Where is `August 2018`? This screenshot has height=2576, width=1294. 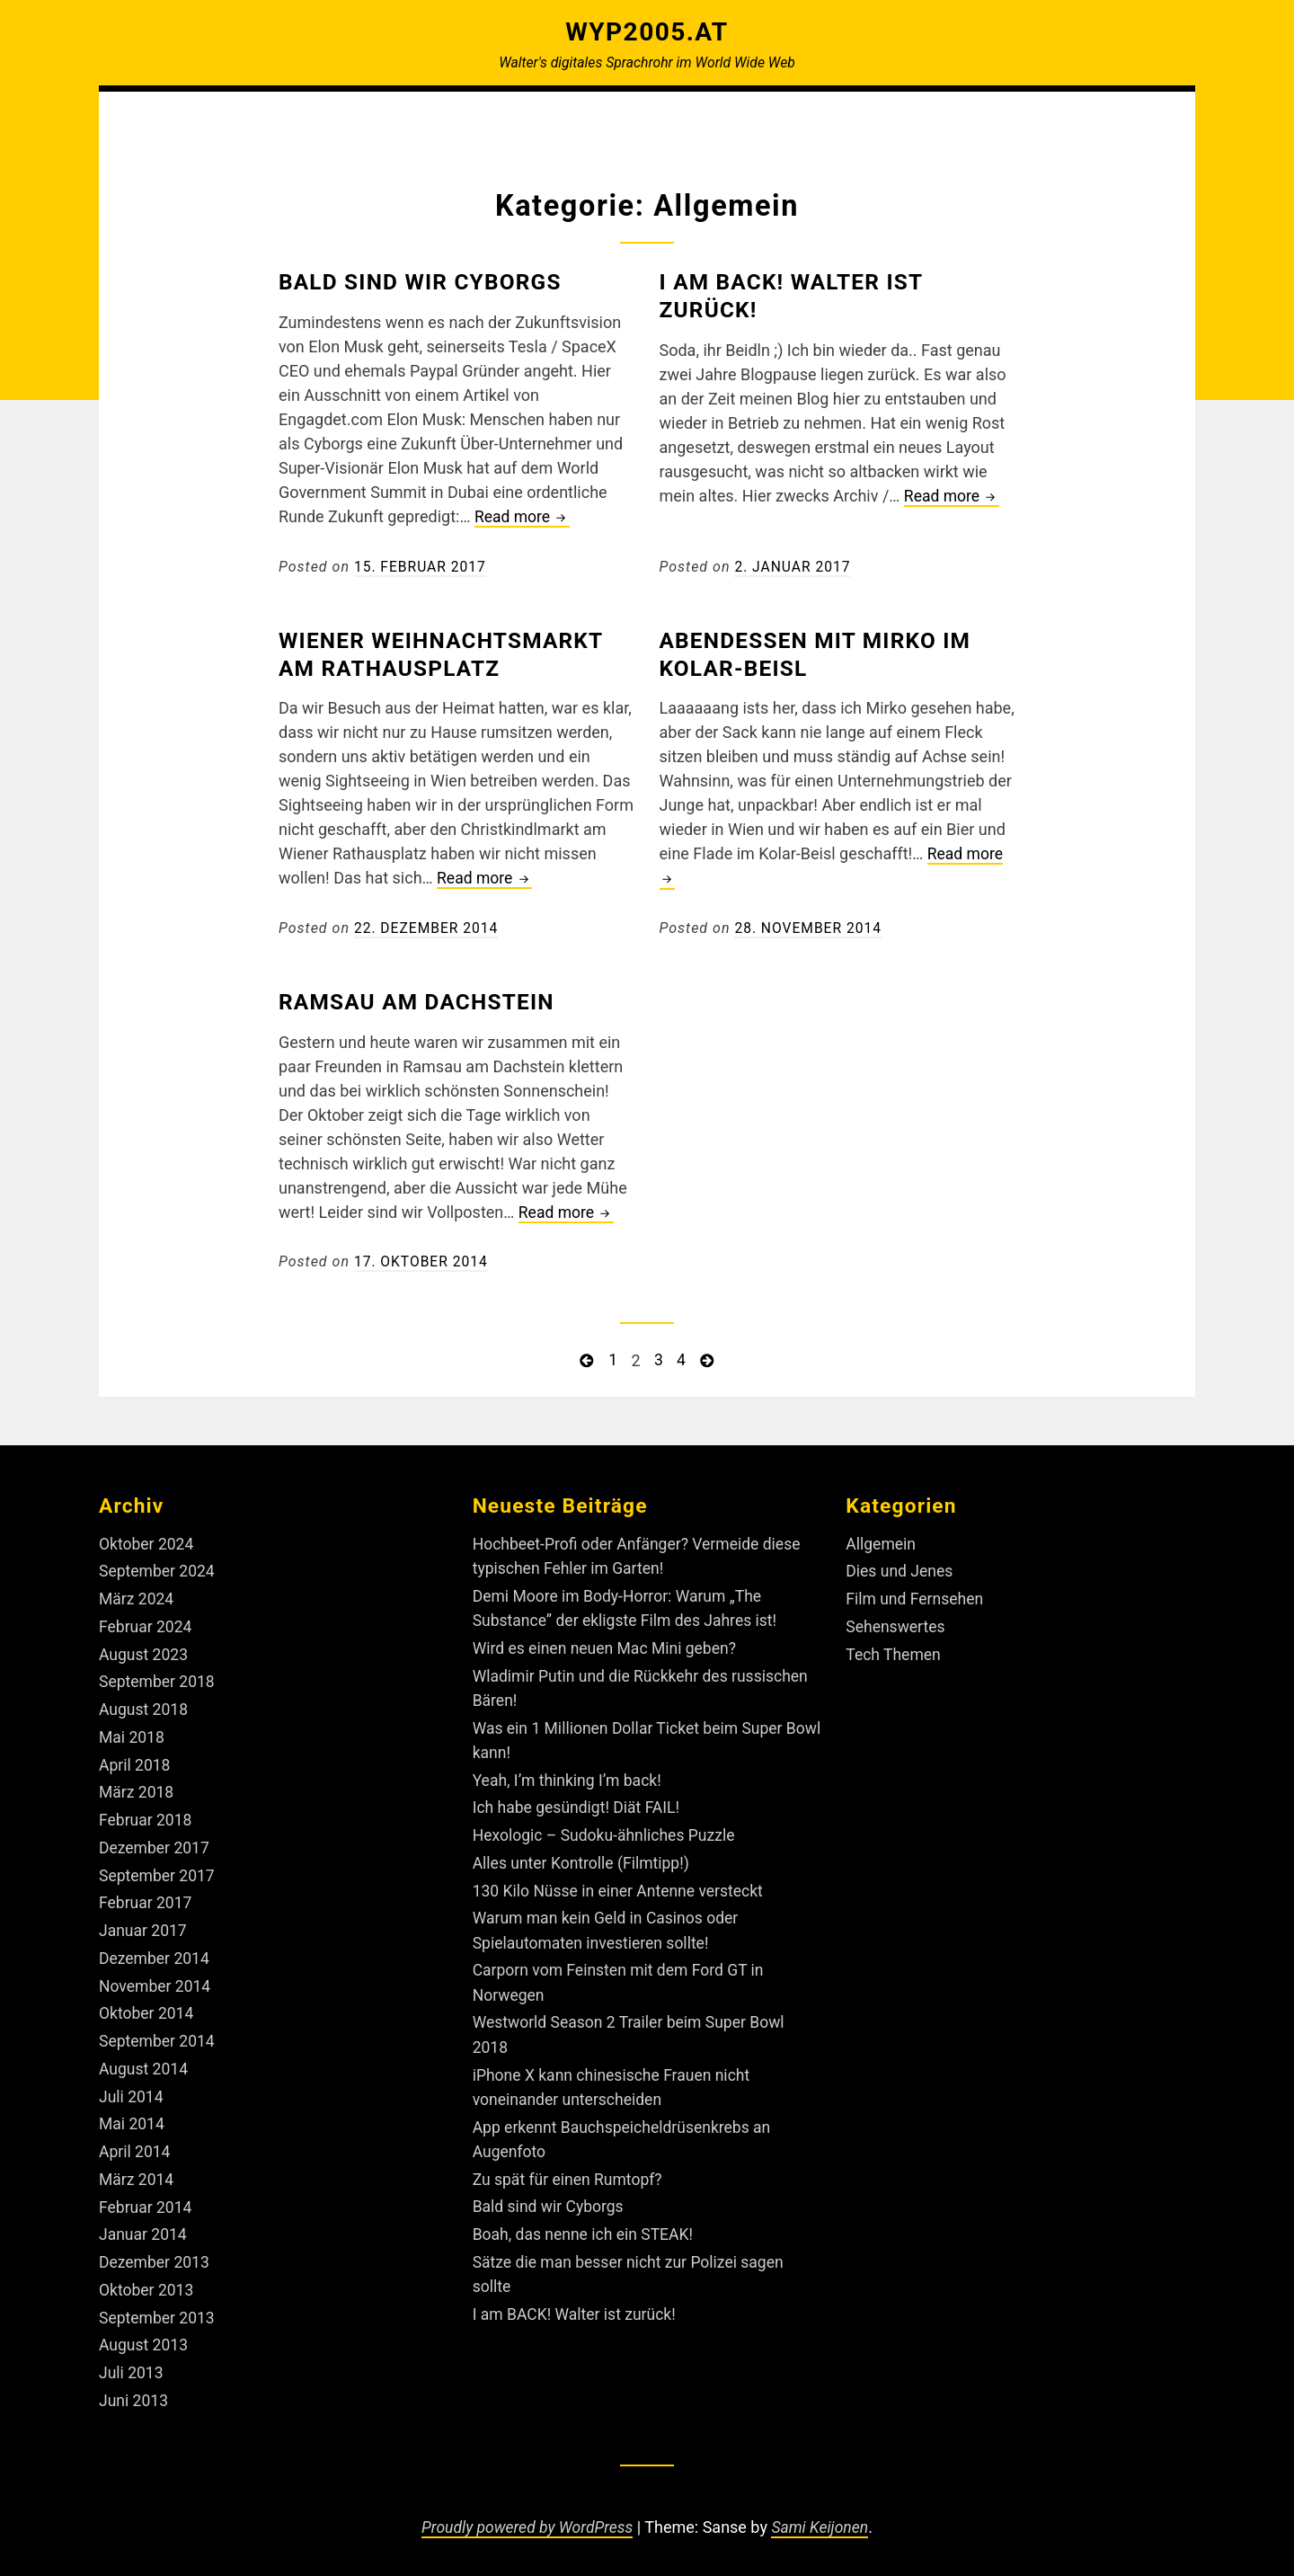
August 2018 is located at coordinates (145, 1705).